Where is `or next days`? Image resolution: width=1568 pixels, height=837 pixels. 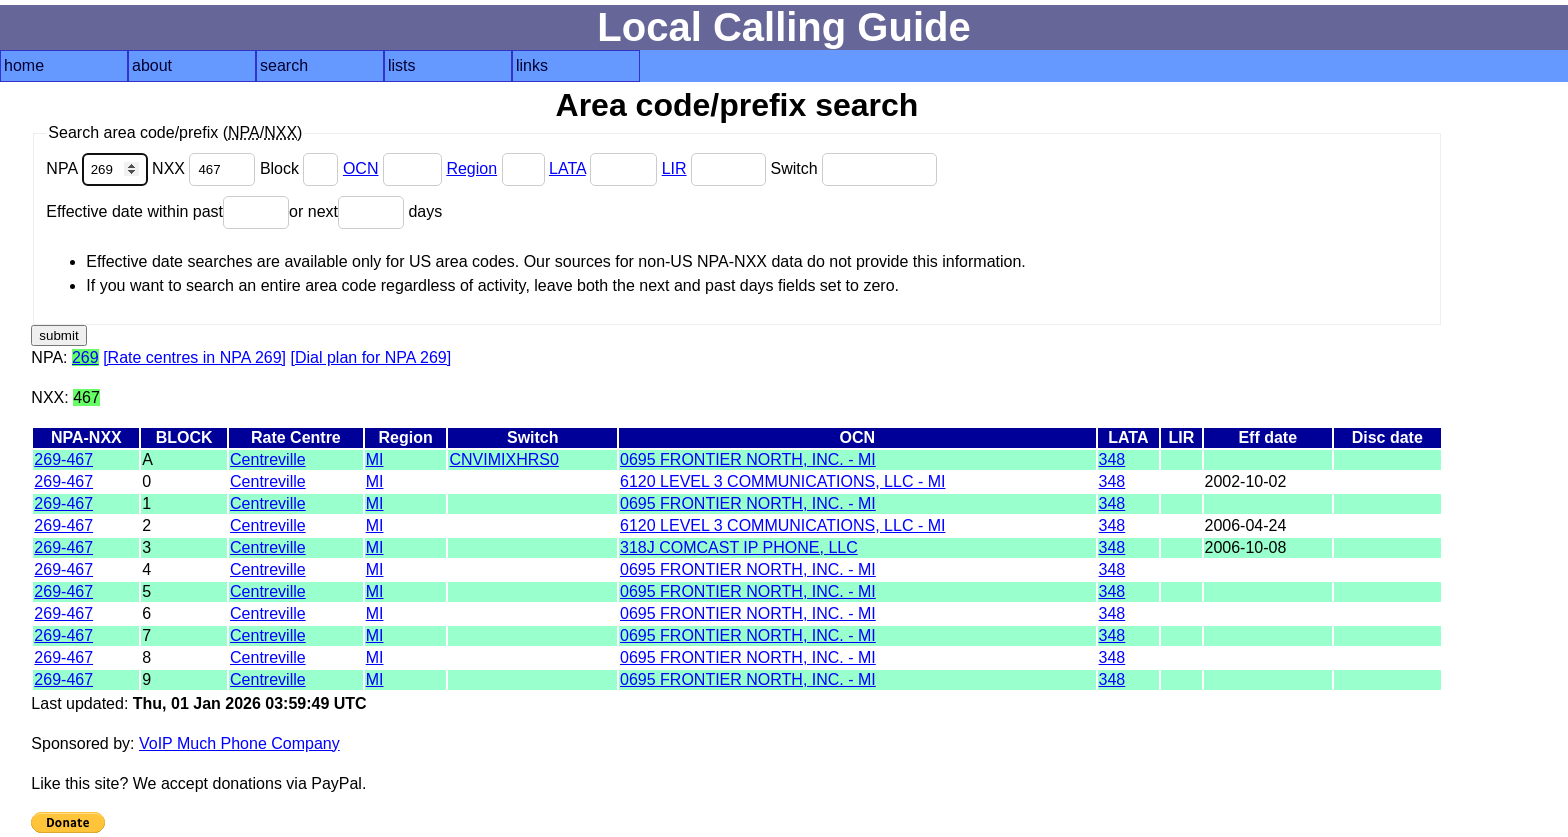 or next days is located at coordinates (365, 211).